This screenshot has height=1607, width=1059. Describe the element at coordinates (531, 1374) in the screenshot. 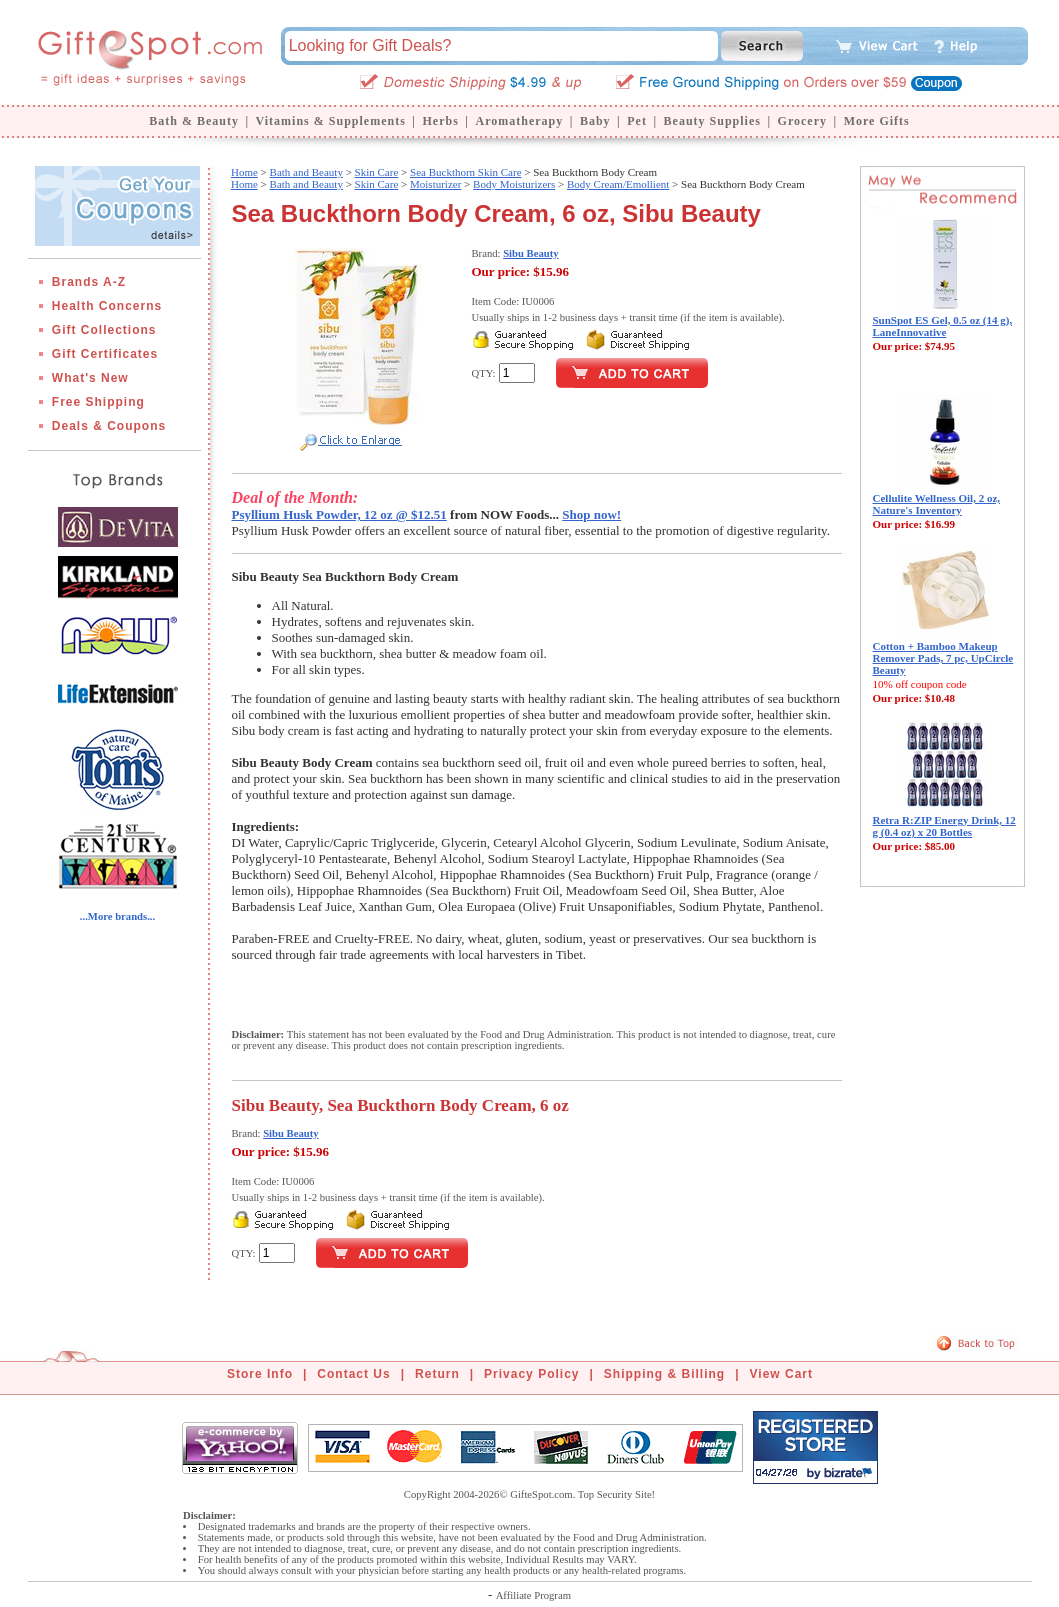

I see `Privacy Policy` at that location.